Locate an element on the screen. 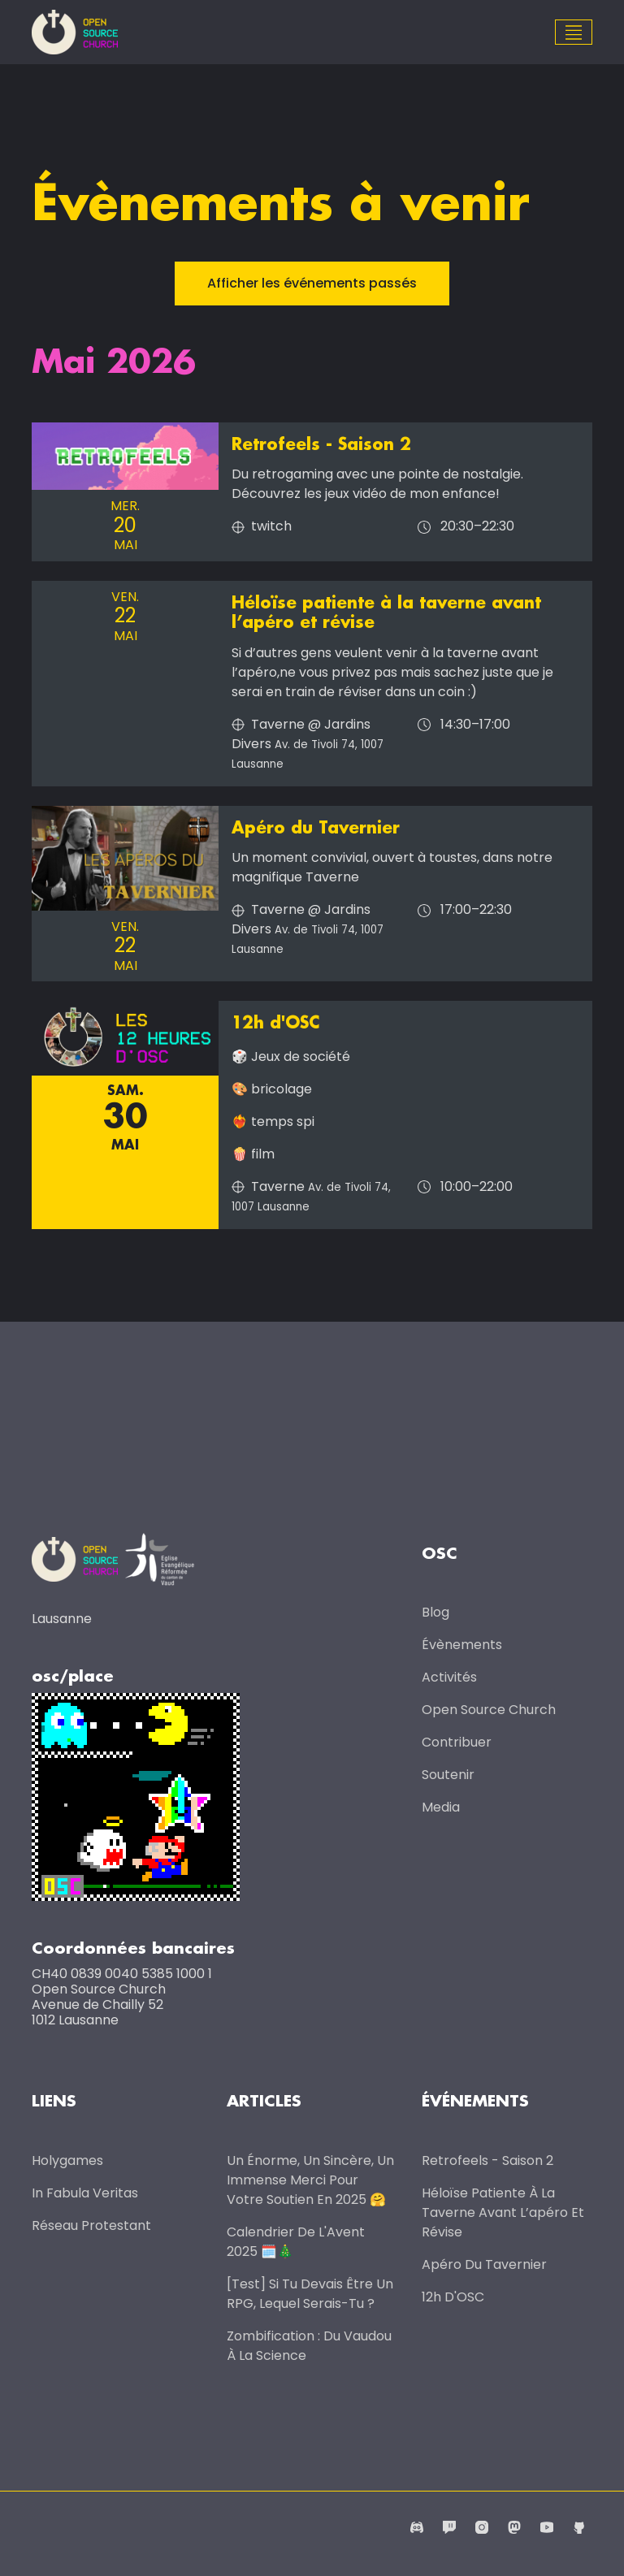  12h d'OSC is located at coordinates (276, 1023).